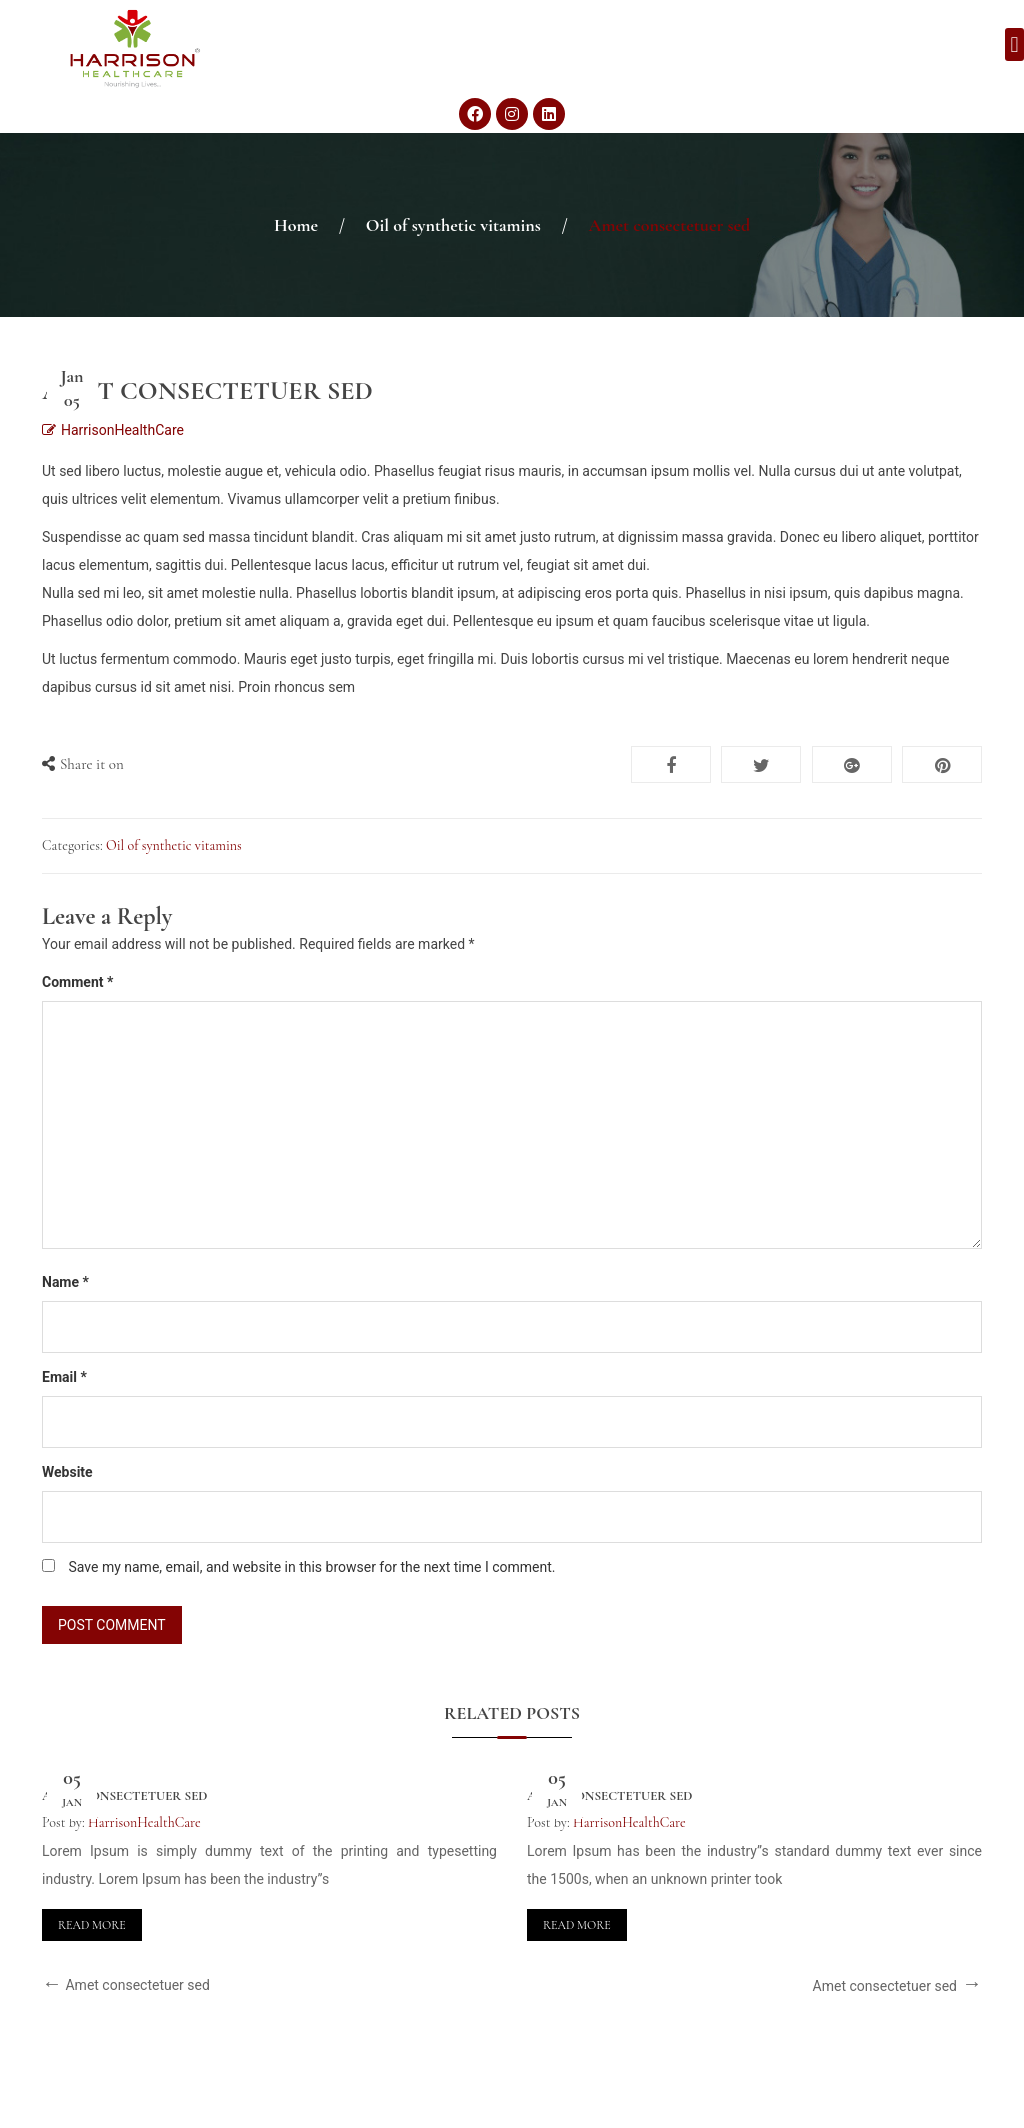 This screenshot has width=1024, height=2128. Describe the element at coordinates (296, 225) in the screenshot. I see `Home` at that location.